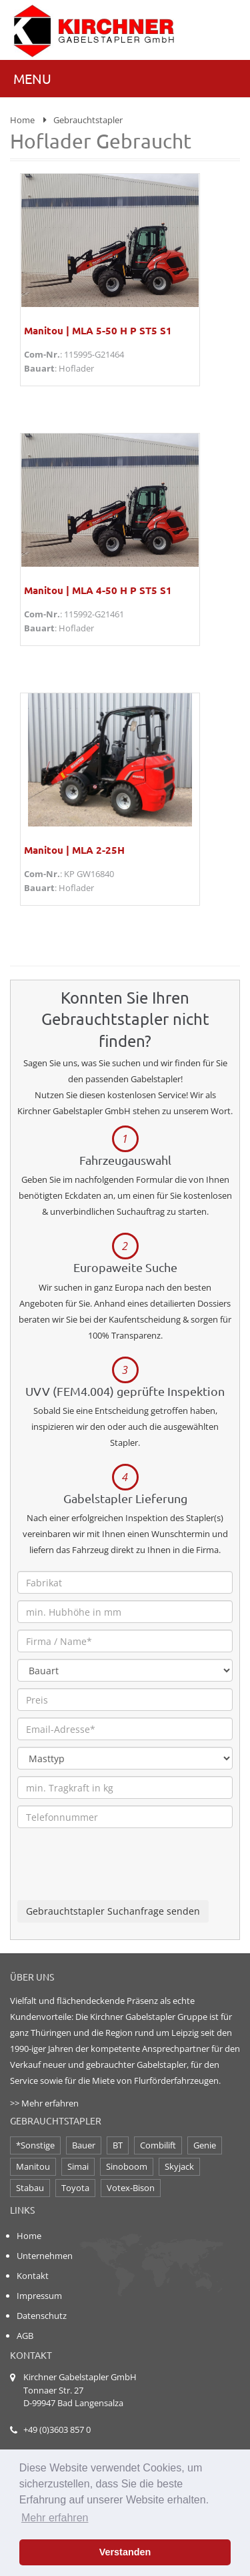 This screenshot has height=2576, width=250. I want to click on Sinoboom, so click(126, 2166).